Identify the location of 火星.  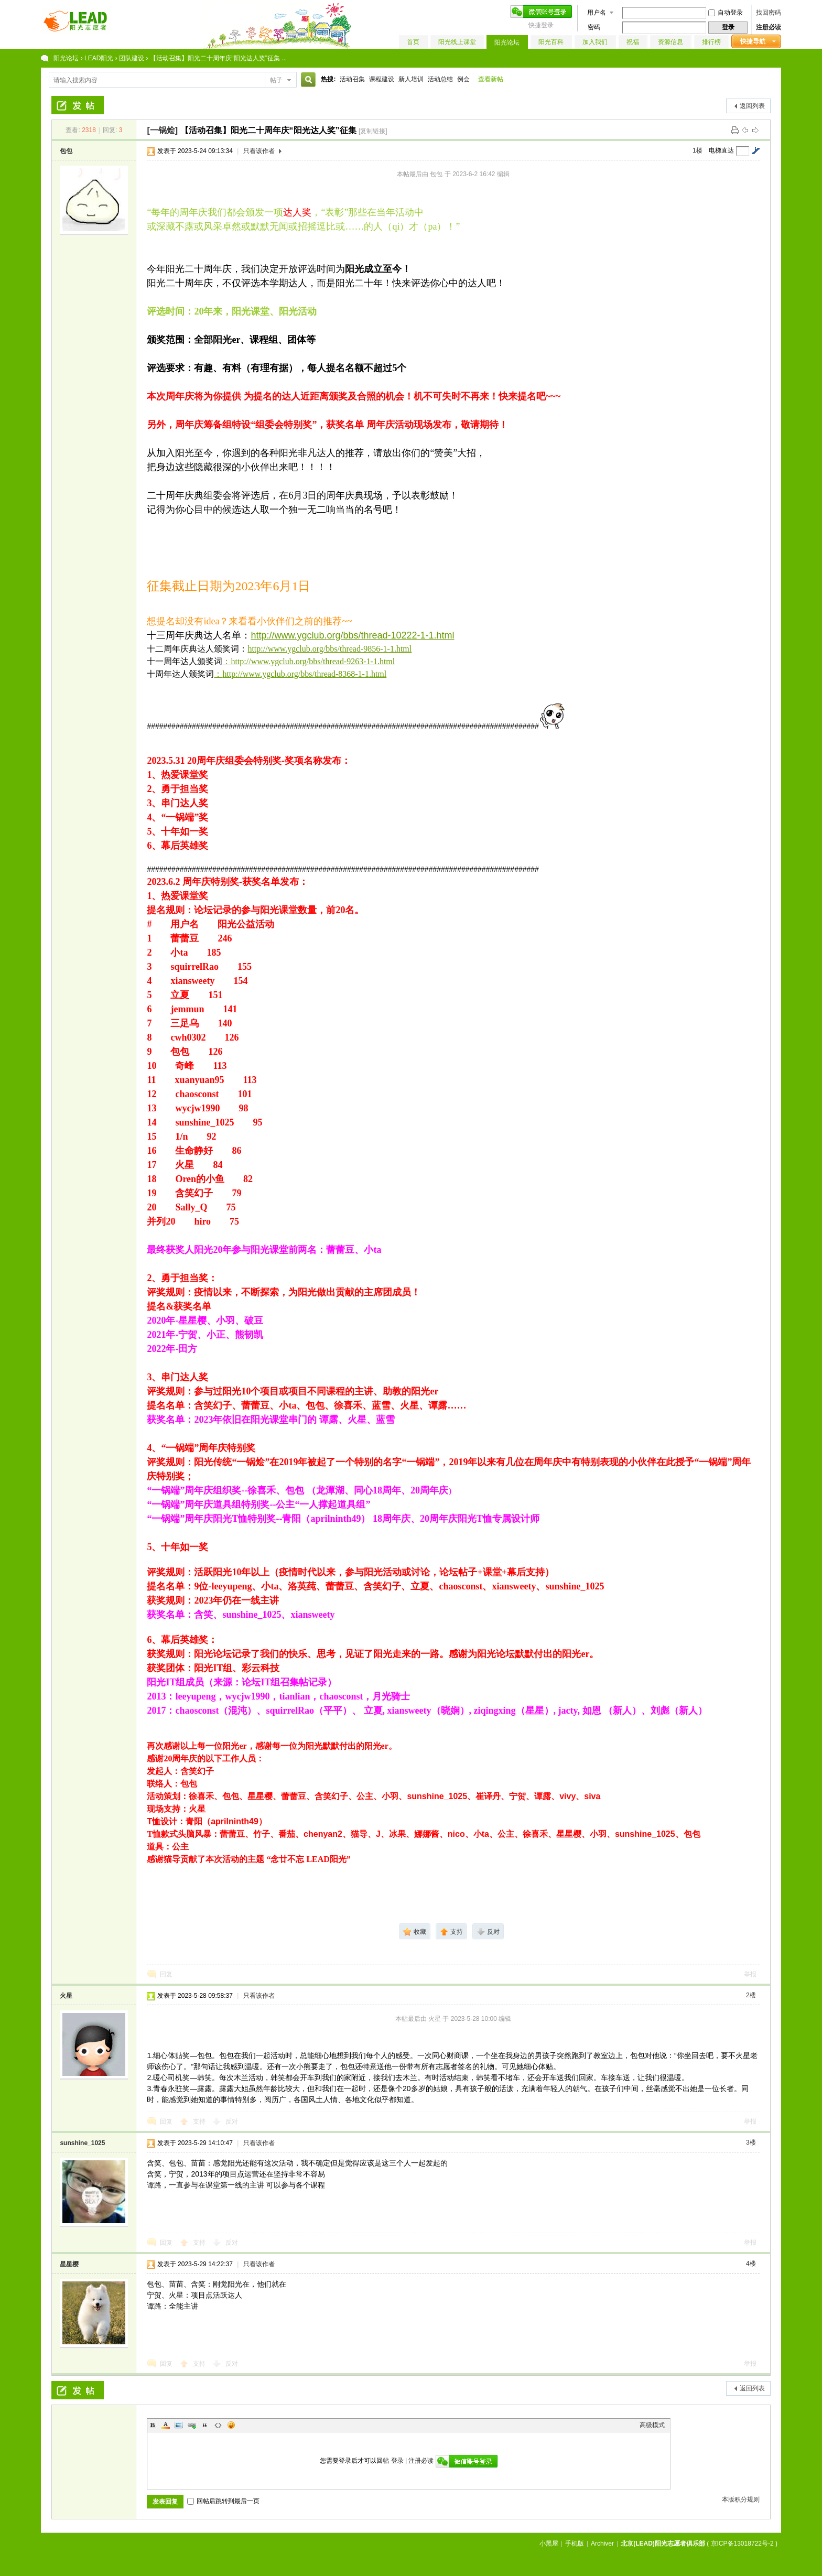
(66, 1995).